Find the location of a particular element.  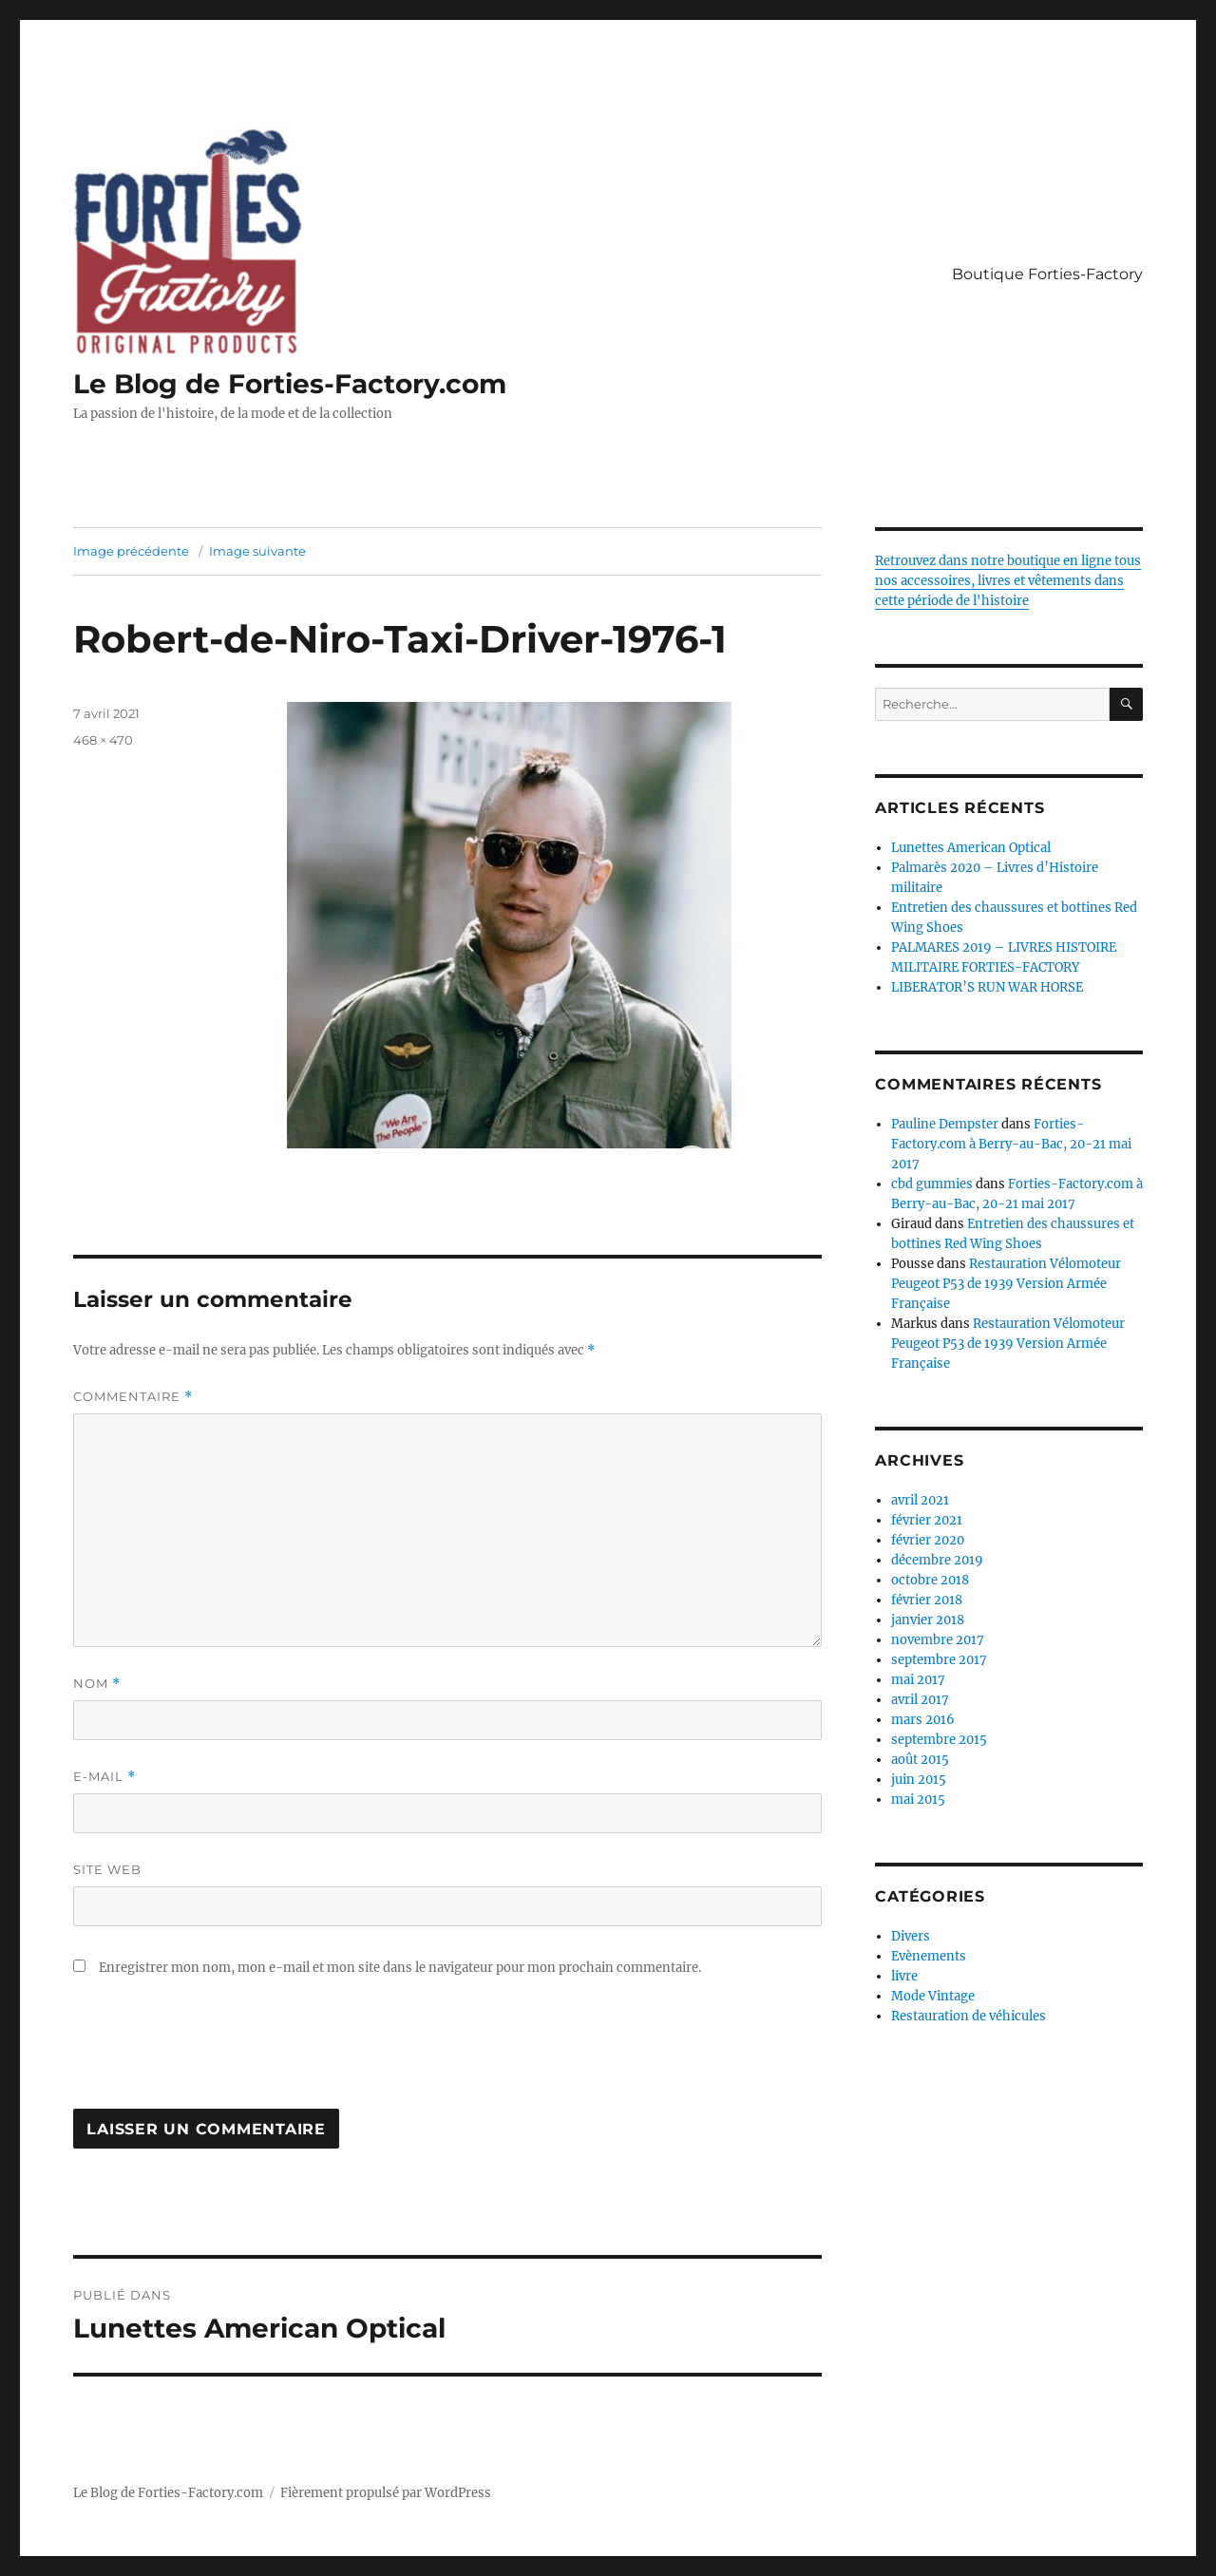

octobre 2018 is located at coordinates (930, 1580).